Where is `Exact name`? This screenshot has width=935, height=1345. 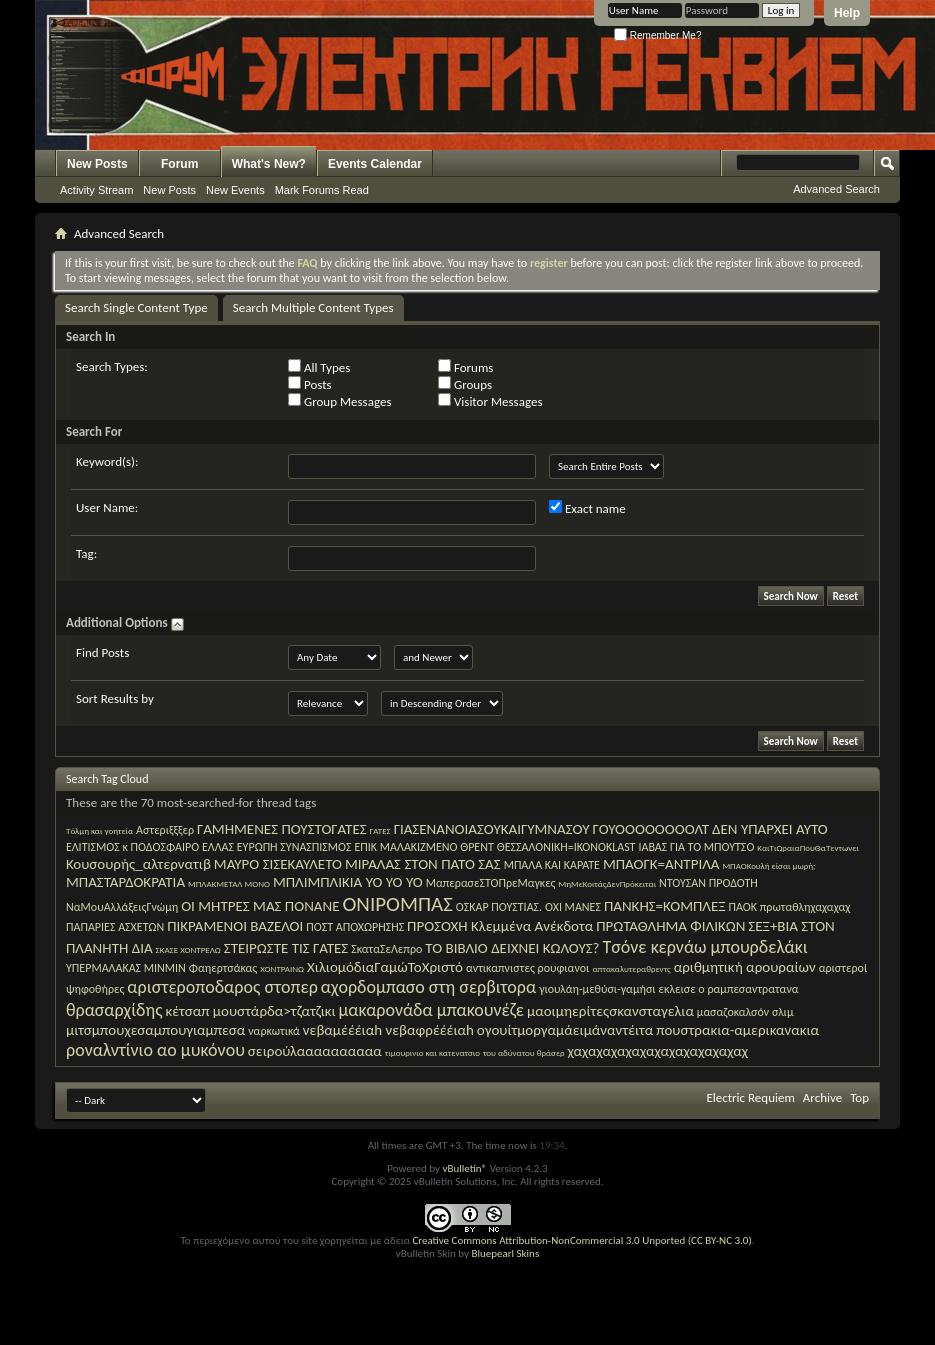
Exact name is located at coordinates (587, 508).